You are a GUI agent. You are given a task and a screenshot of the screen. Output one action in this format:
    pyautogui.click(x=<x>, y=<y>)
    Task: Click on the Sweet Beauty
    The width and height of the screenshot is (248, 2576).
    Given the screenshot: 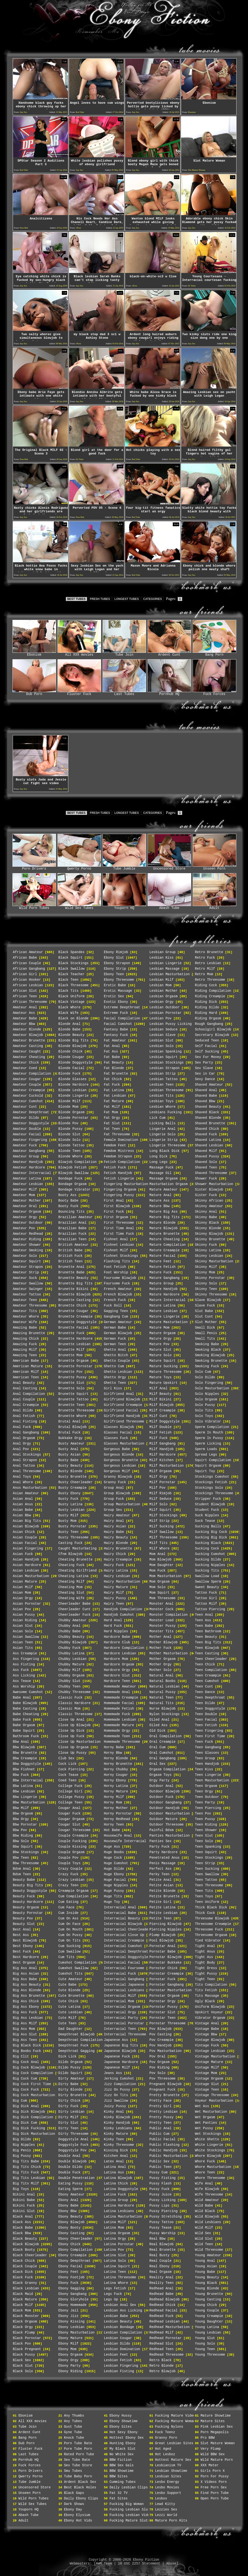 What is the action you would take?
    pyautogui.click(x=207, y=1587)
    